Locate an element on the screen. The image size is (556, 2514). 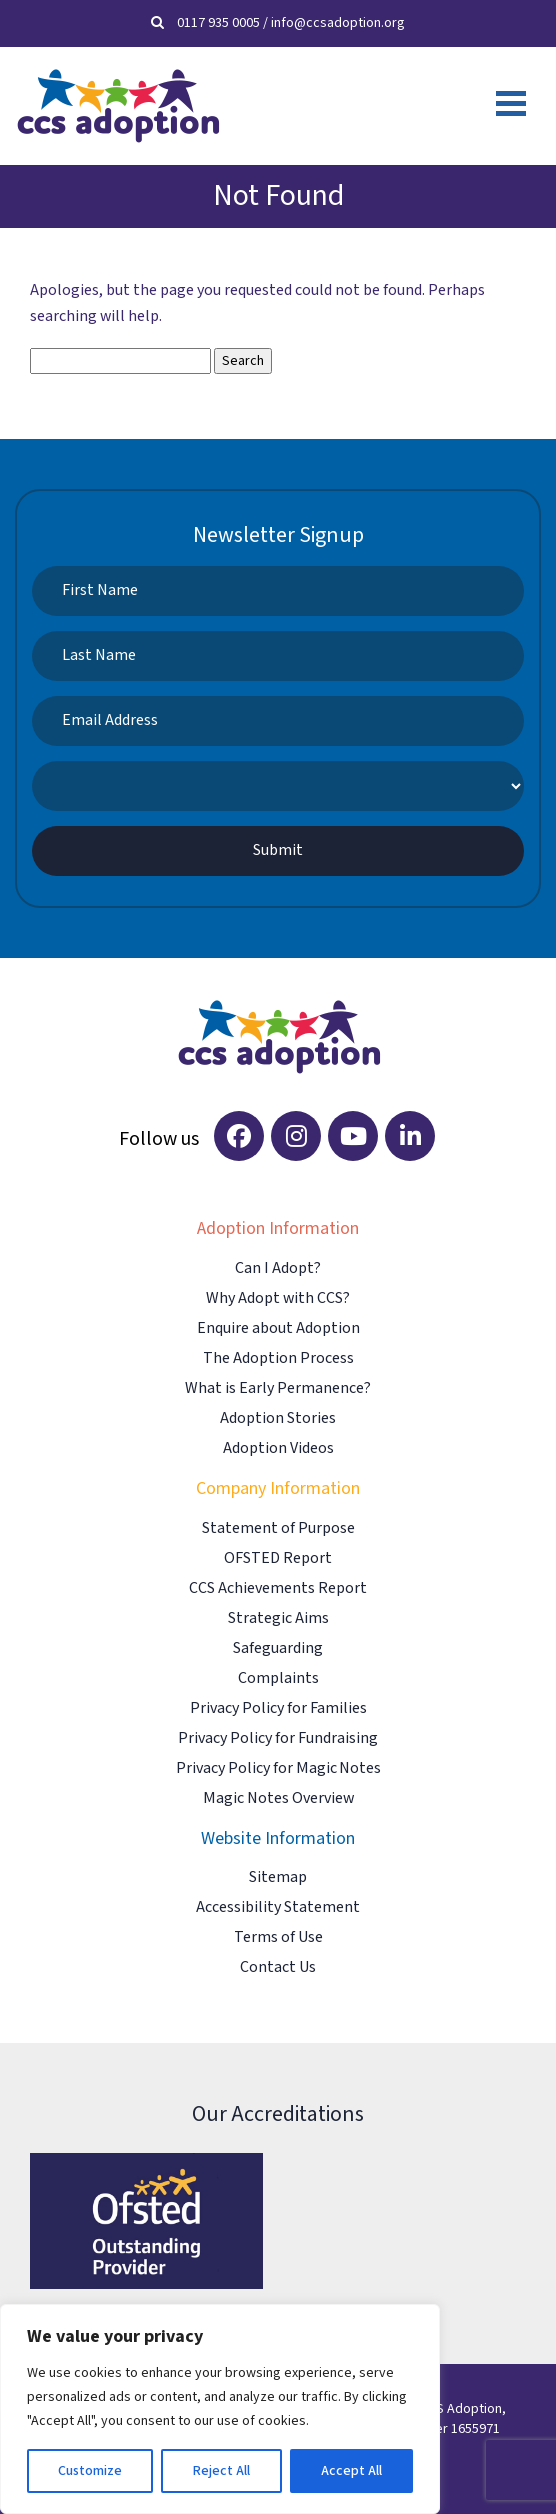
Privacy Policy for Fundraising is located at coordinates (278, 1738).